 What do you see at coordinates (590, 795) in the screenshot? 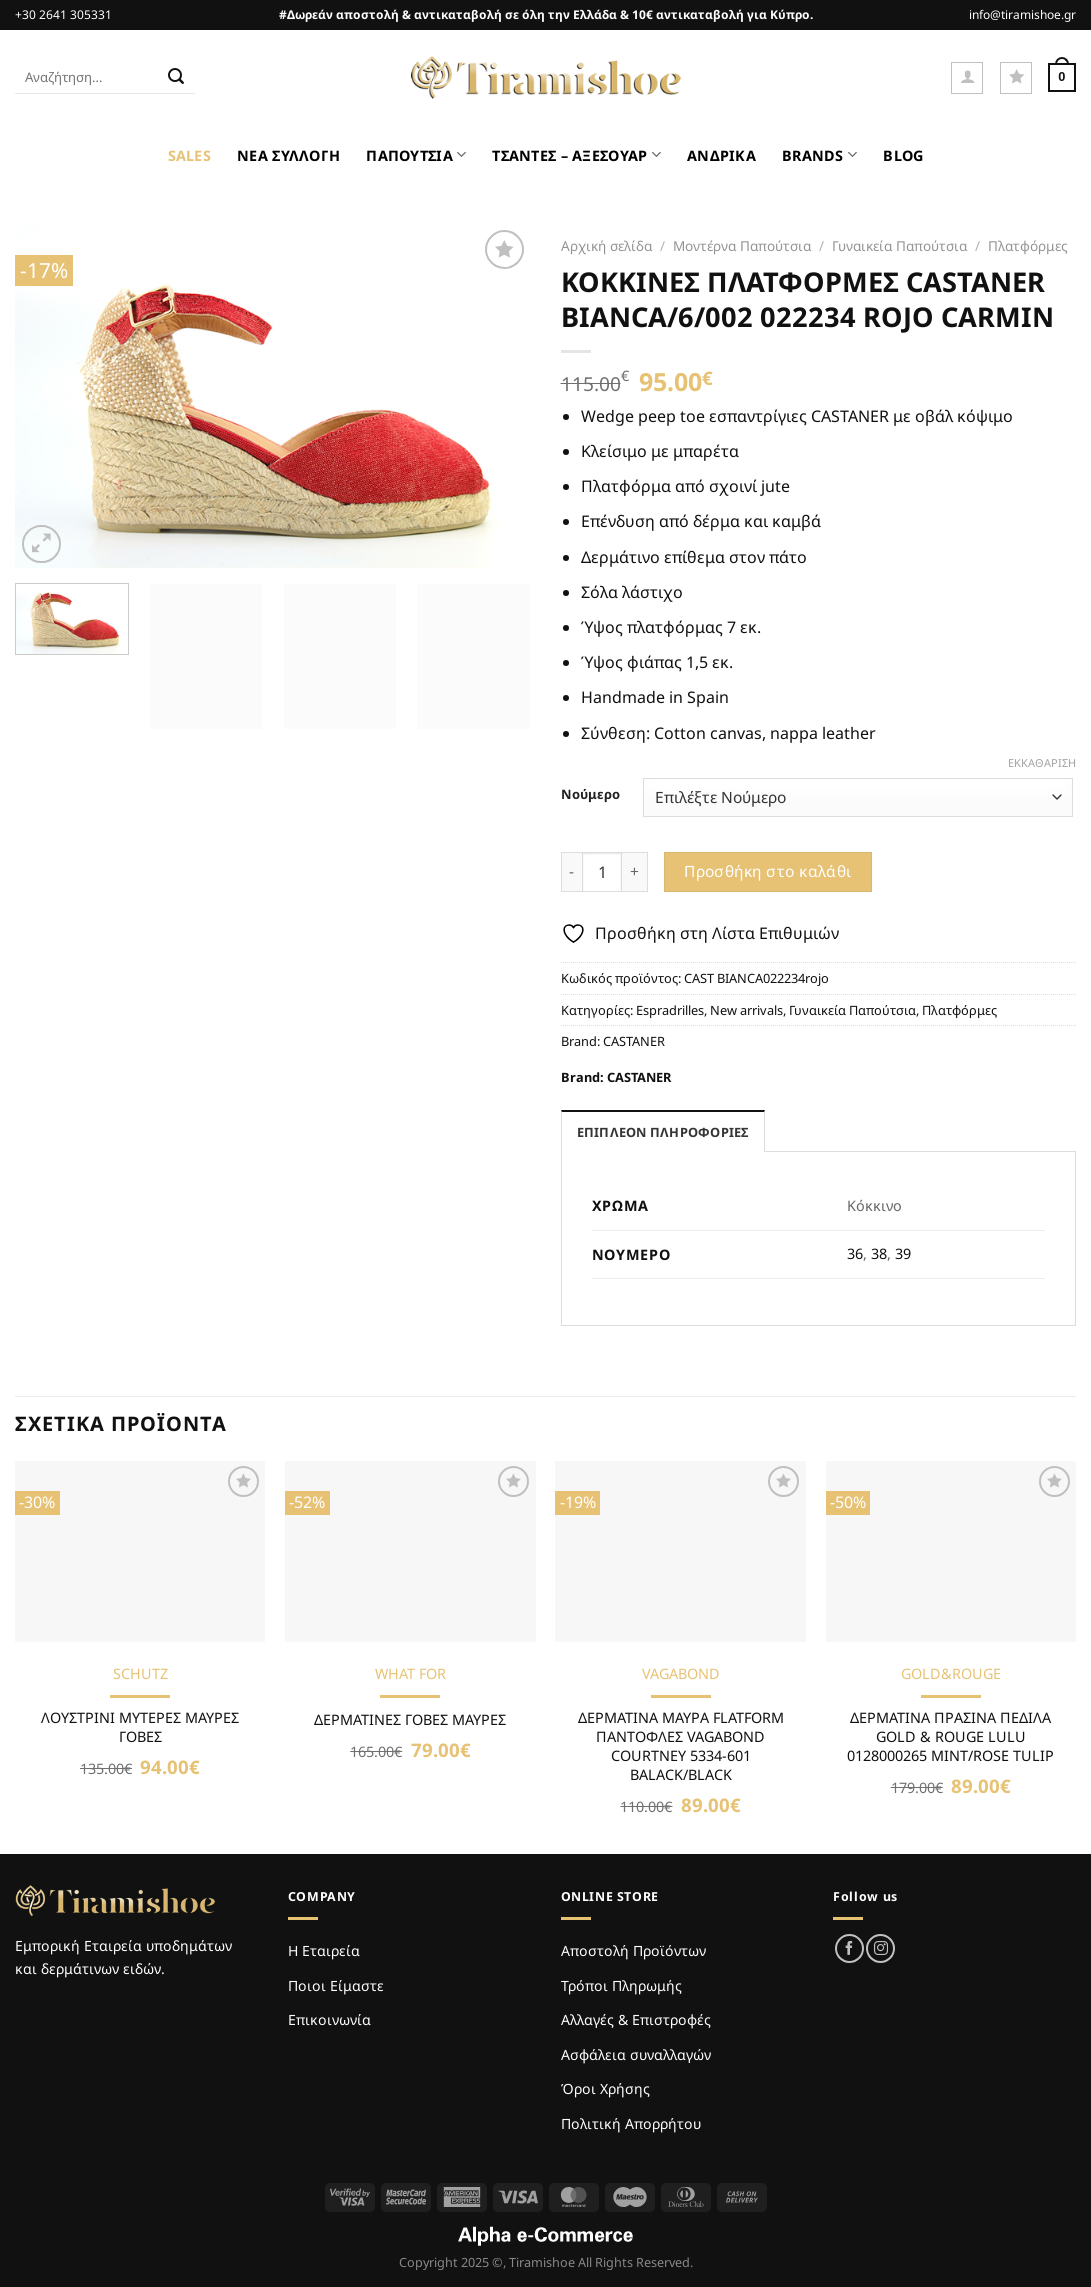
I see `Νούμερο` at bounding box center [590, 795].